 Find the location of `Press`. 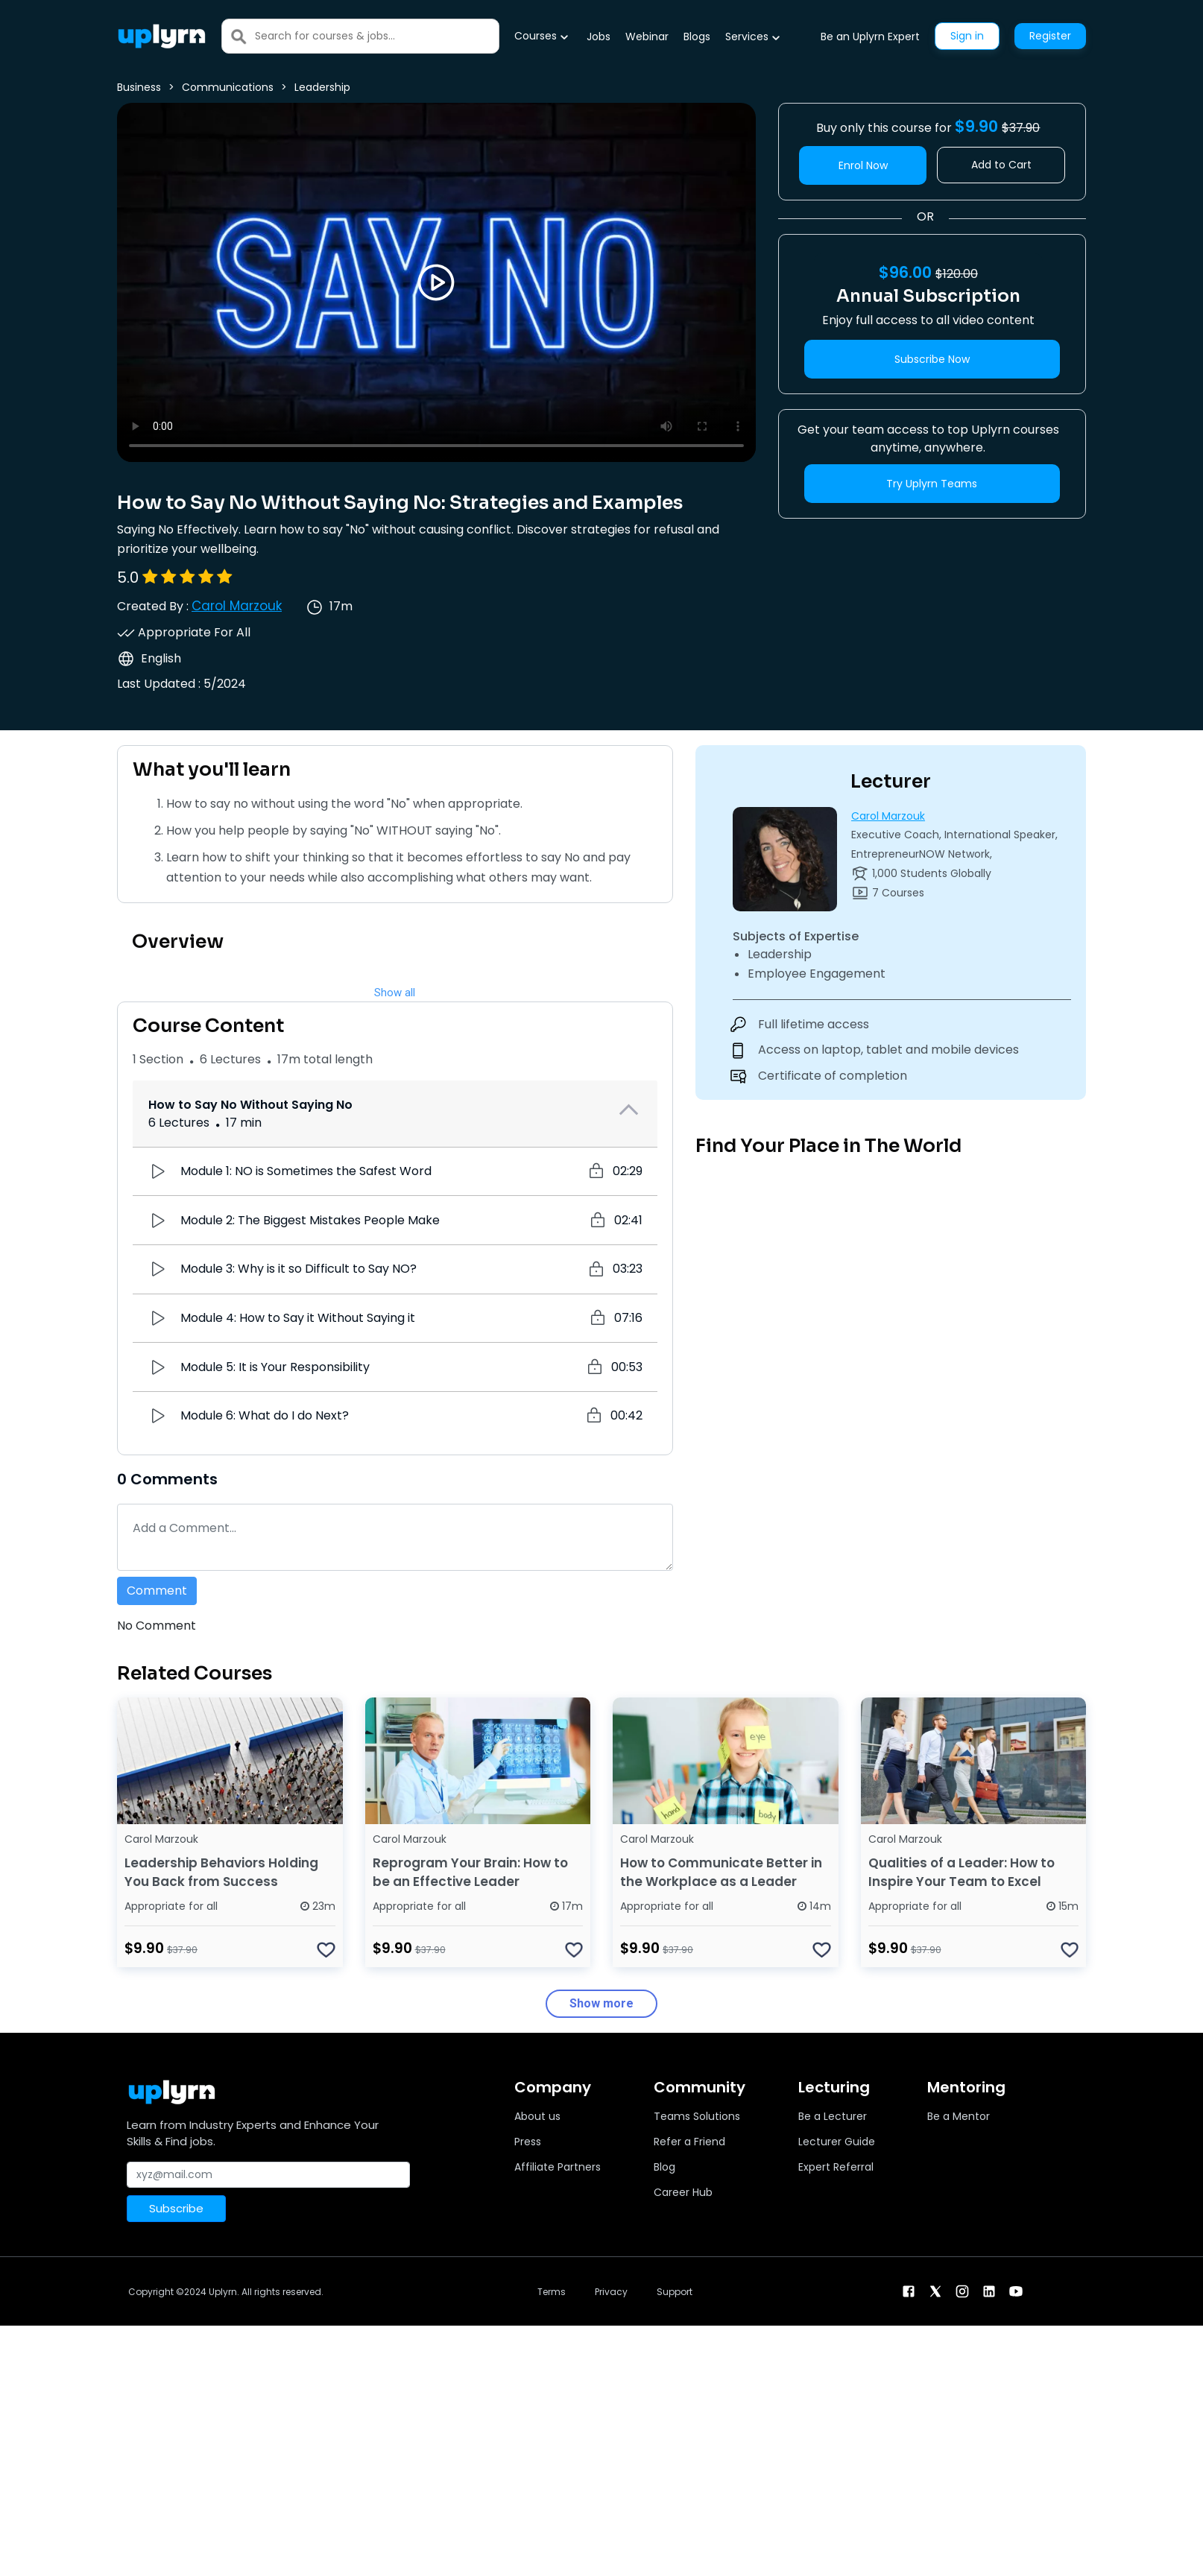

Press is located at coordinates (527, 2141).